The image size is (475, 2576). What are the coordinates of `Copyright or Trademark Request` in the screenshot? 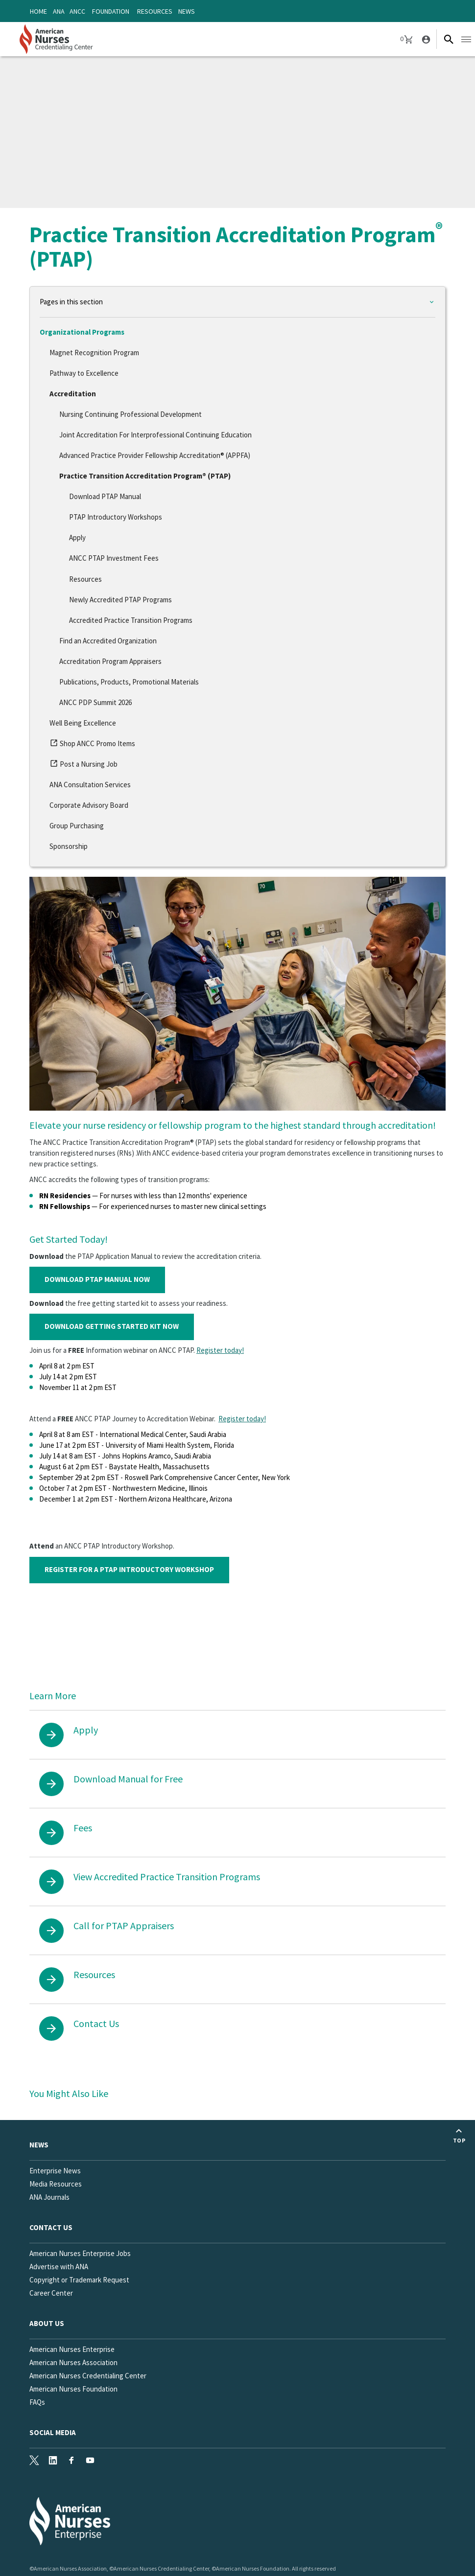 It's located at (79, 2279).